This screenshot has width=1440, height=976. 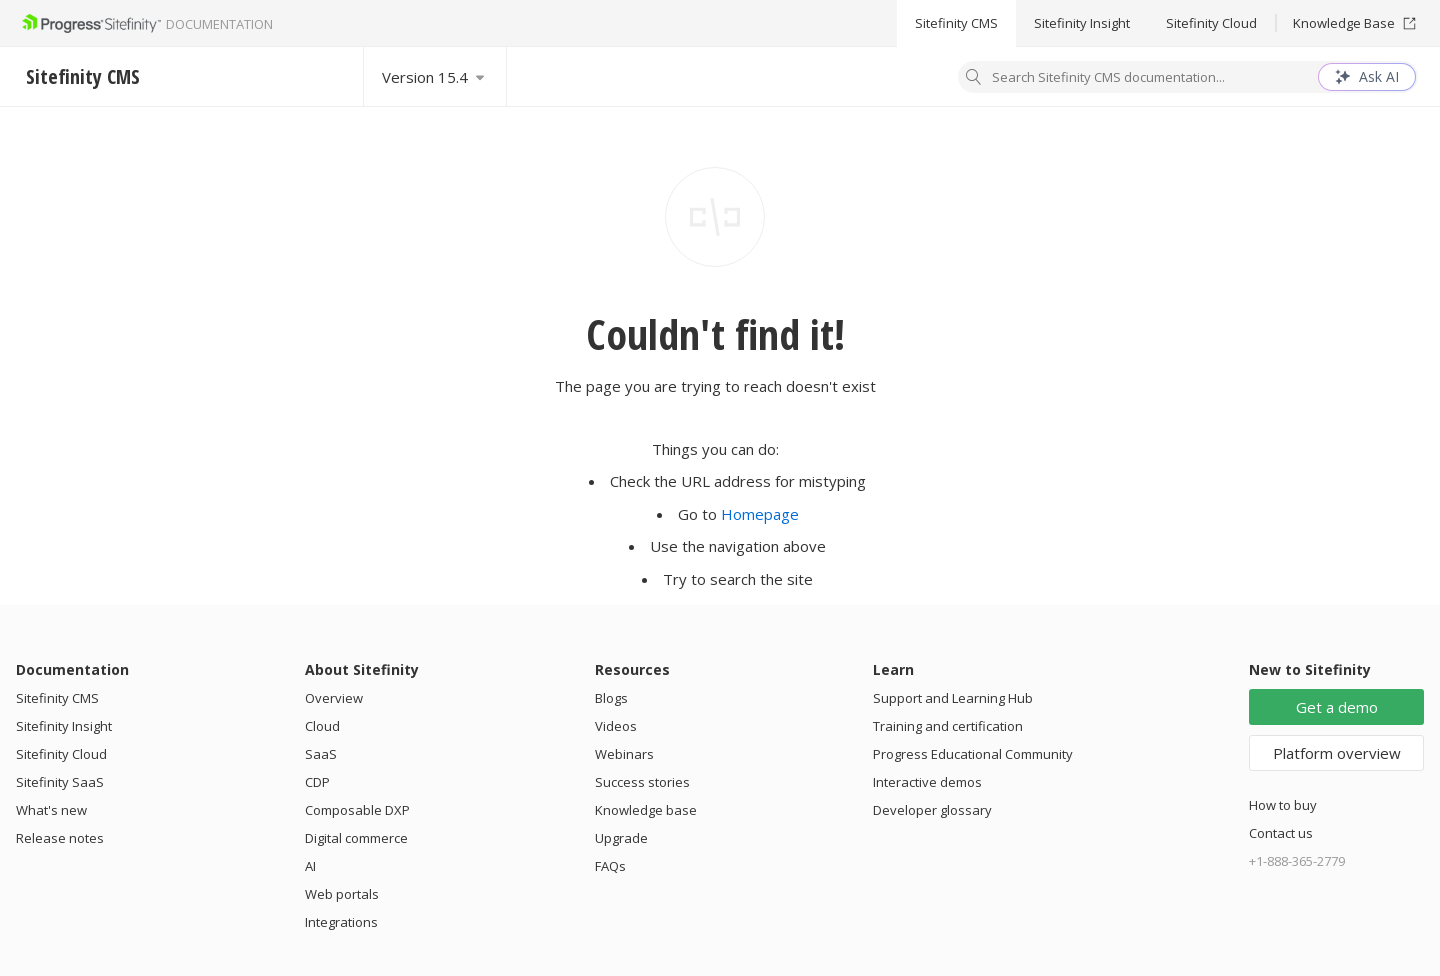 What do you see at coordinates (356, 838) in the screenshot?
I see `Digital commerce` at bounding box center [356, 838].